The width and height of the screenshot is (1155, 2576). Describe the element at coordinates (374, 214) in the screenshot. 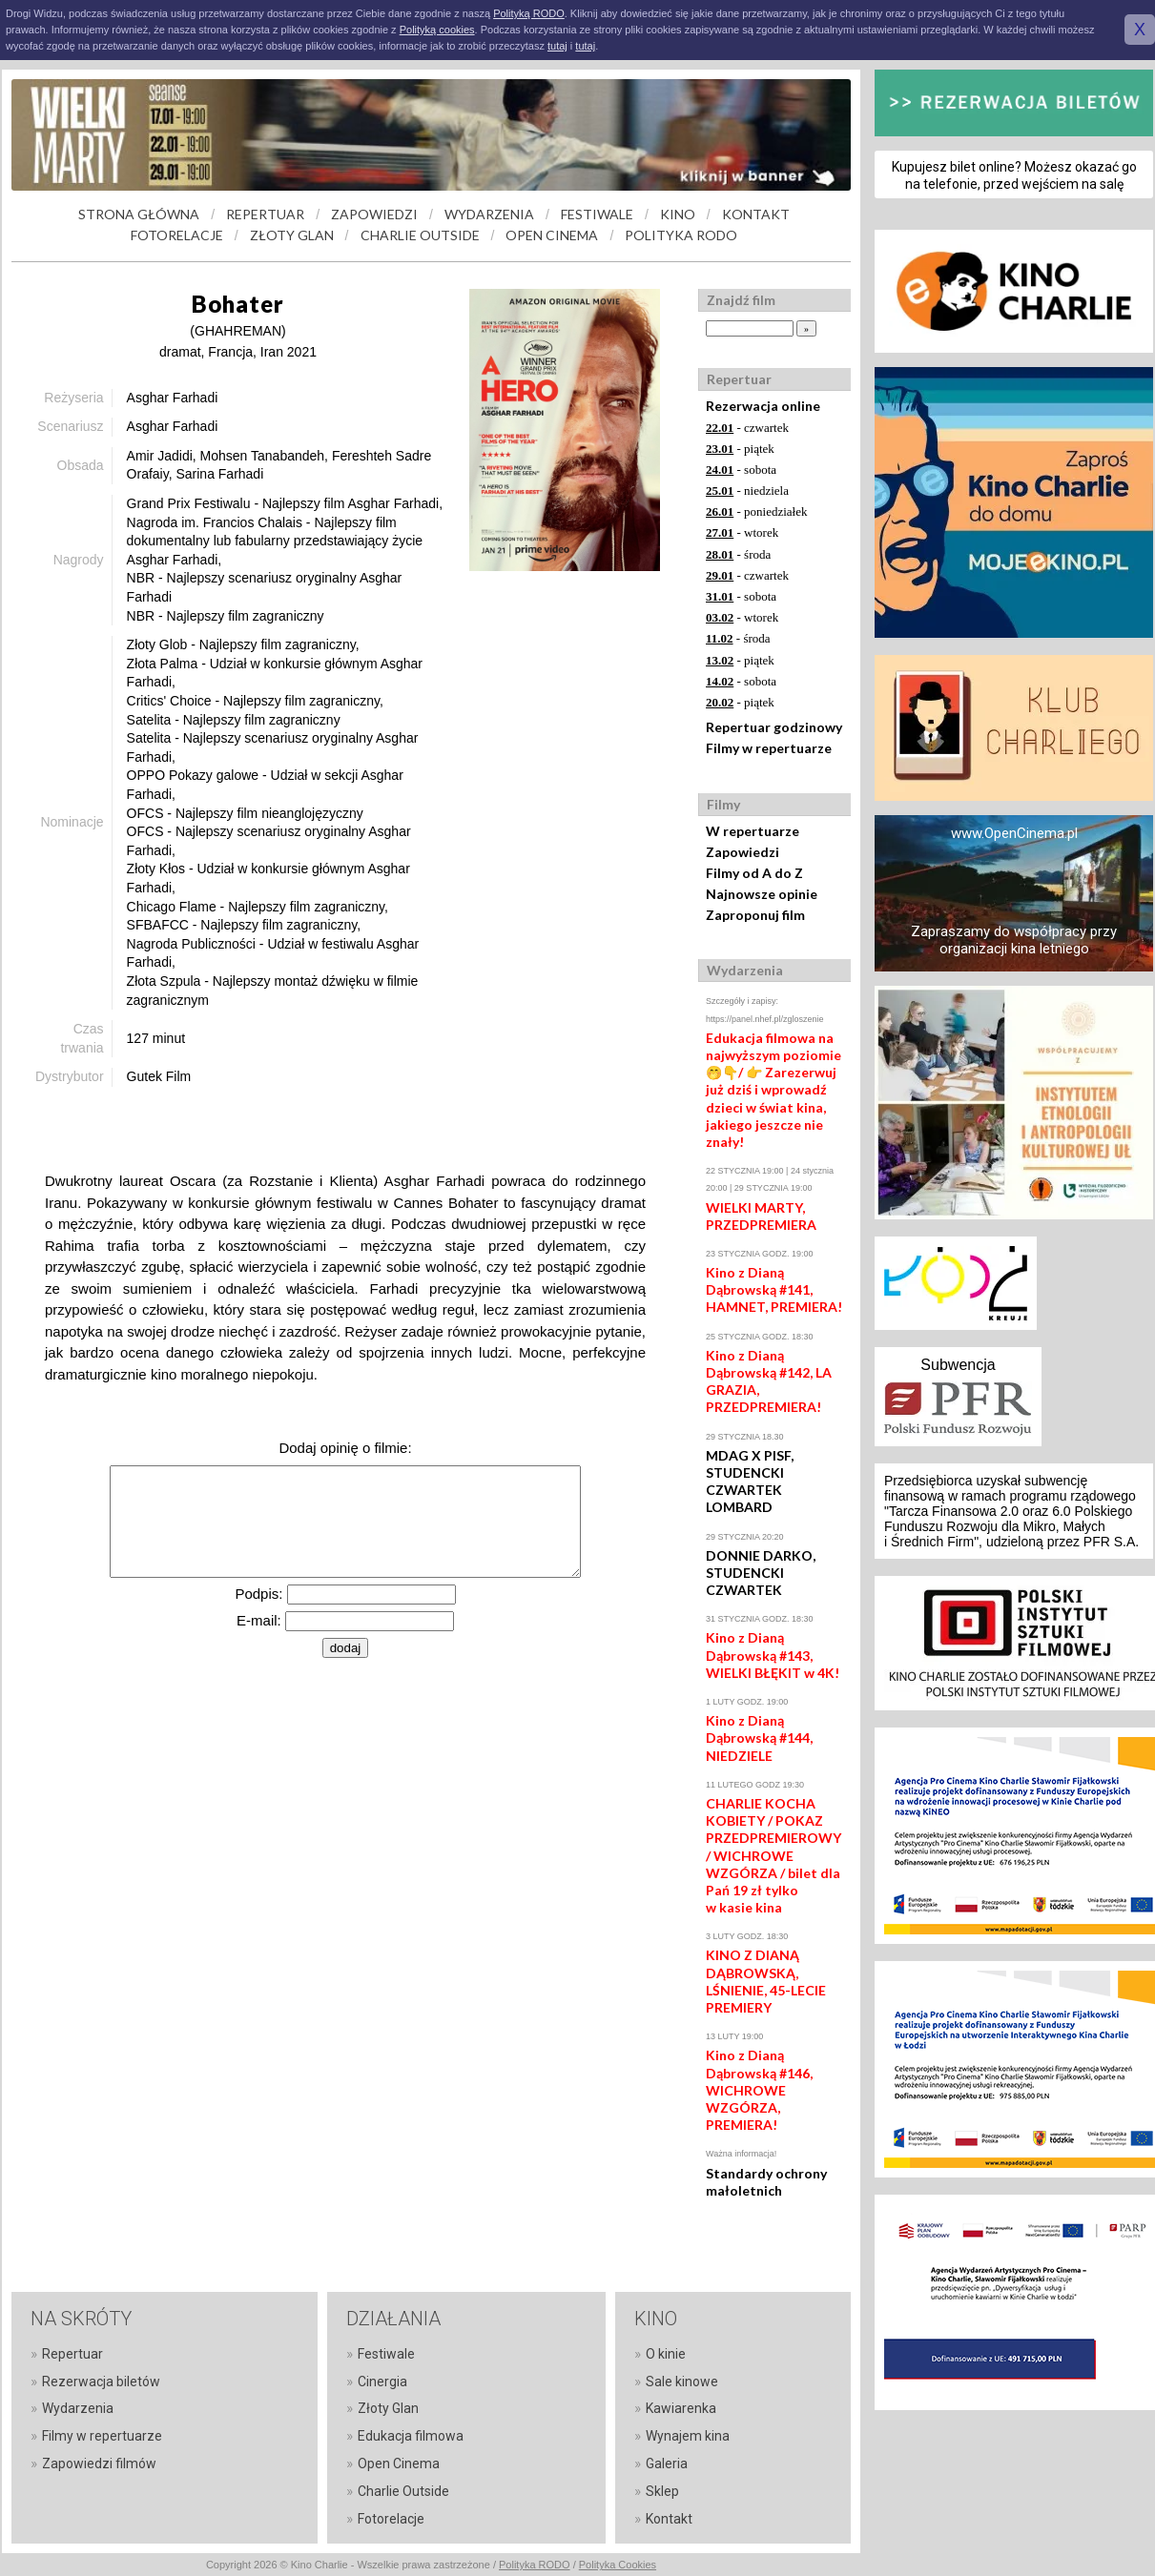

I see `ZAPOWIEDZI` at that location.